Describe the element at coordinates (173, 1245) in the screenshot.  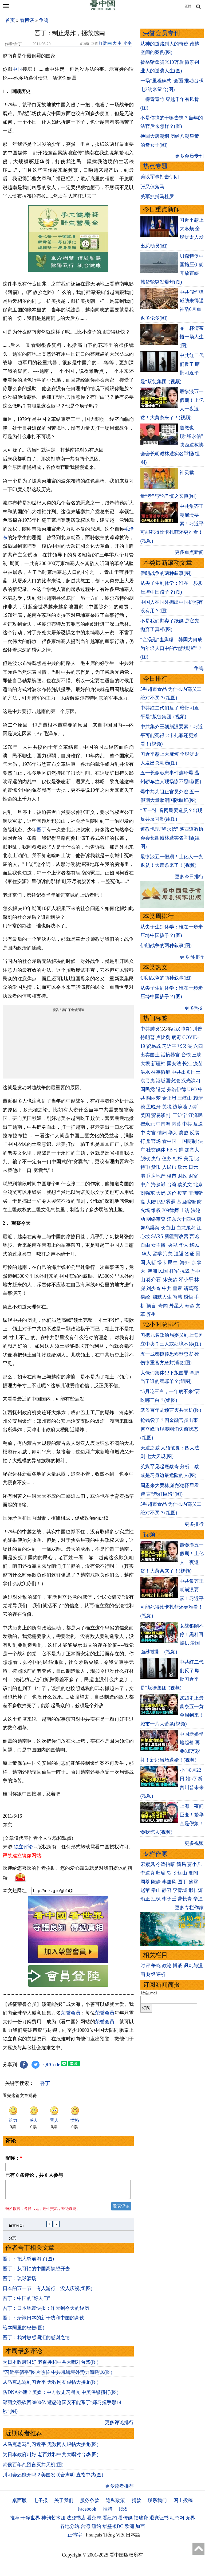
I see `央视` at that location.